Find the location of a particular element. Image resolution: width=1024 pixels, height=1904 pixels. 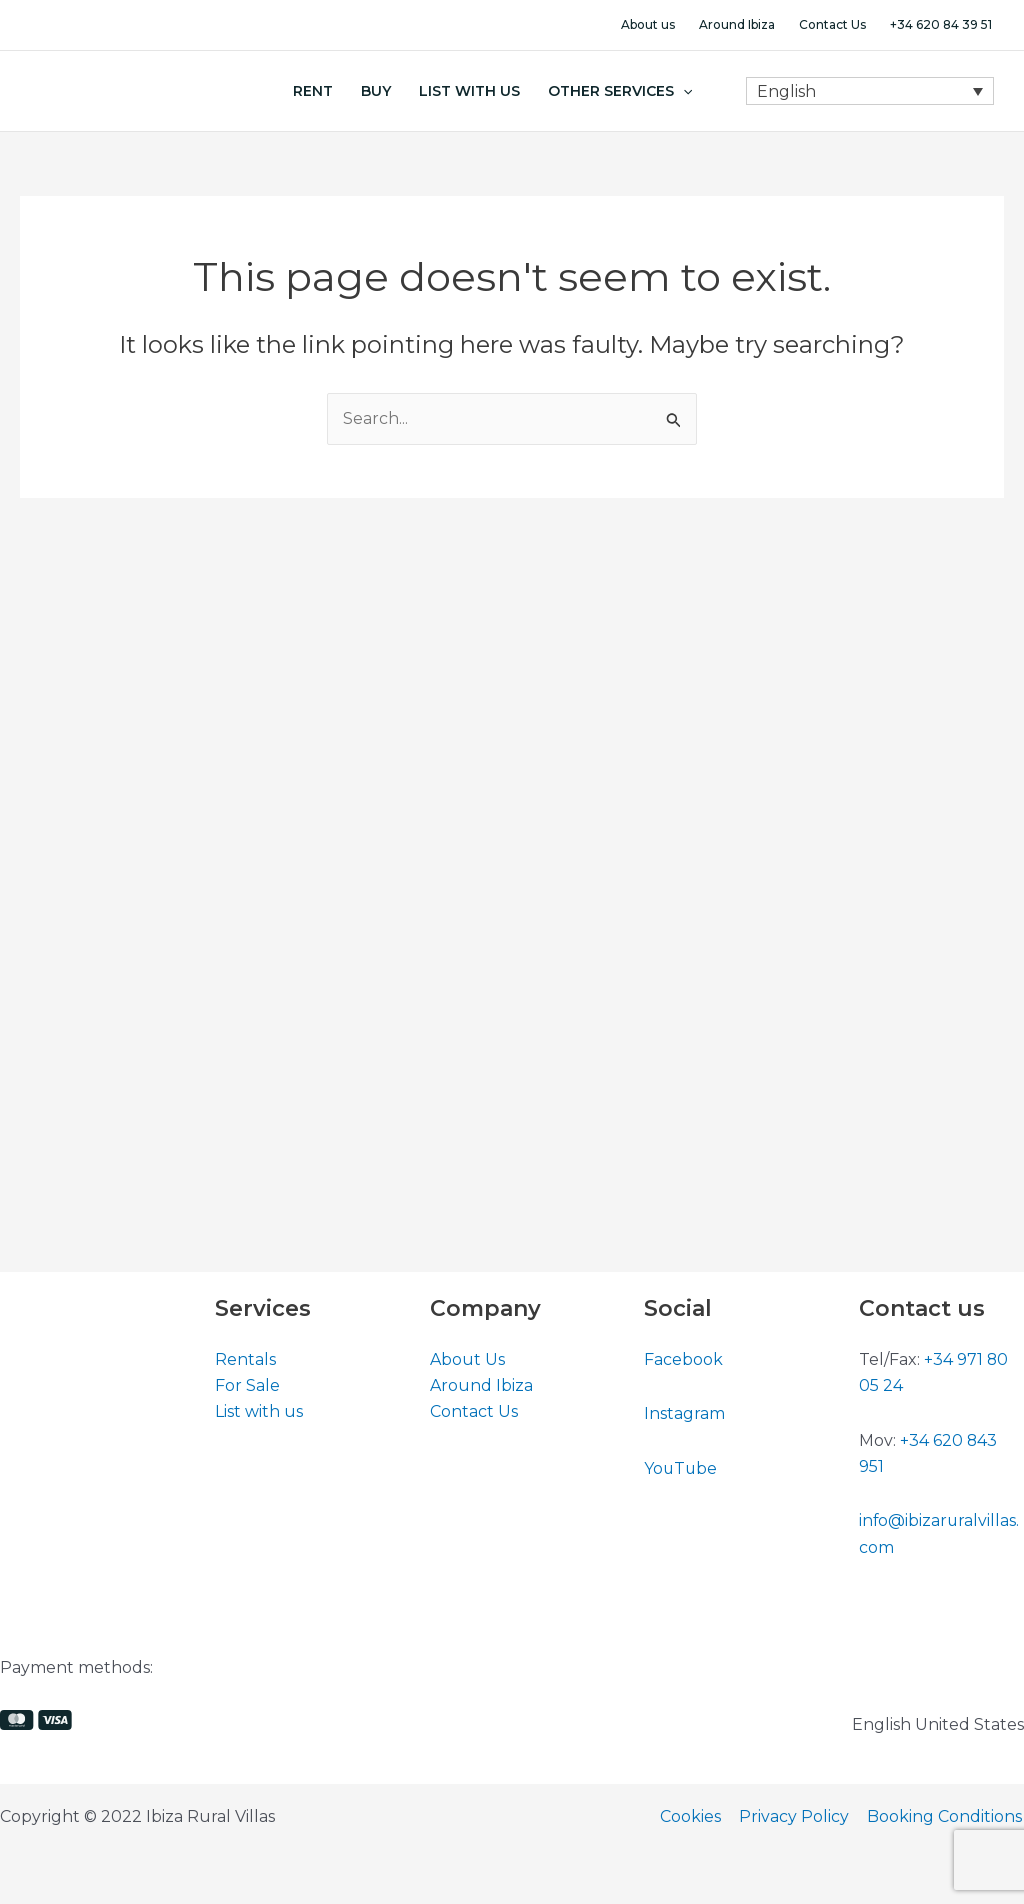

Other Services [button] is located at coordinates (620, 91).